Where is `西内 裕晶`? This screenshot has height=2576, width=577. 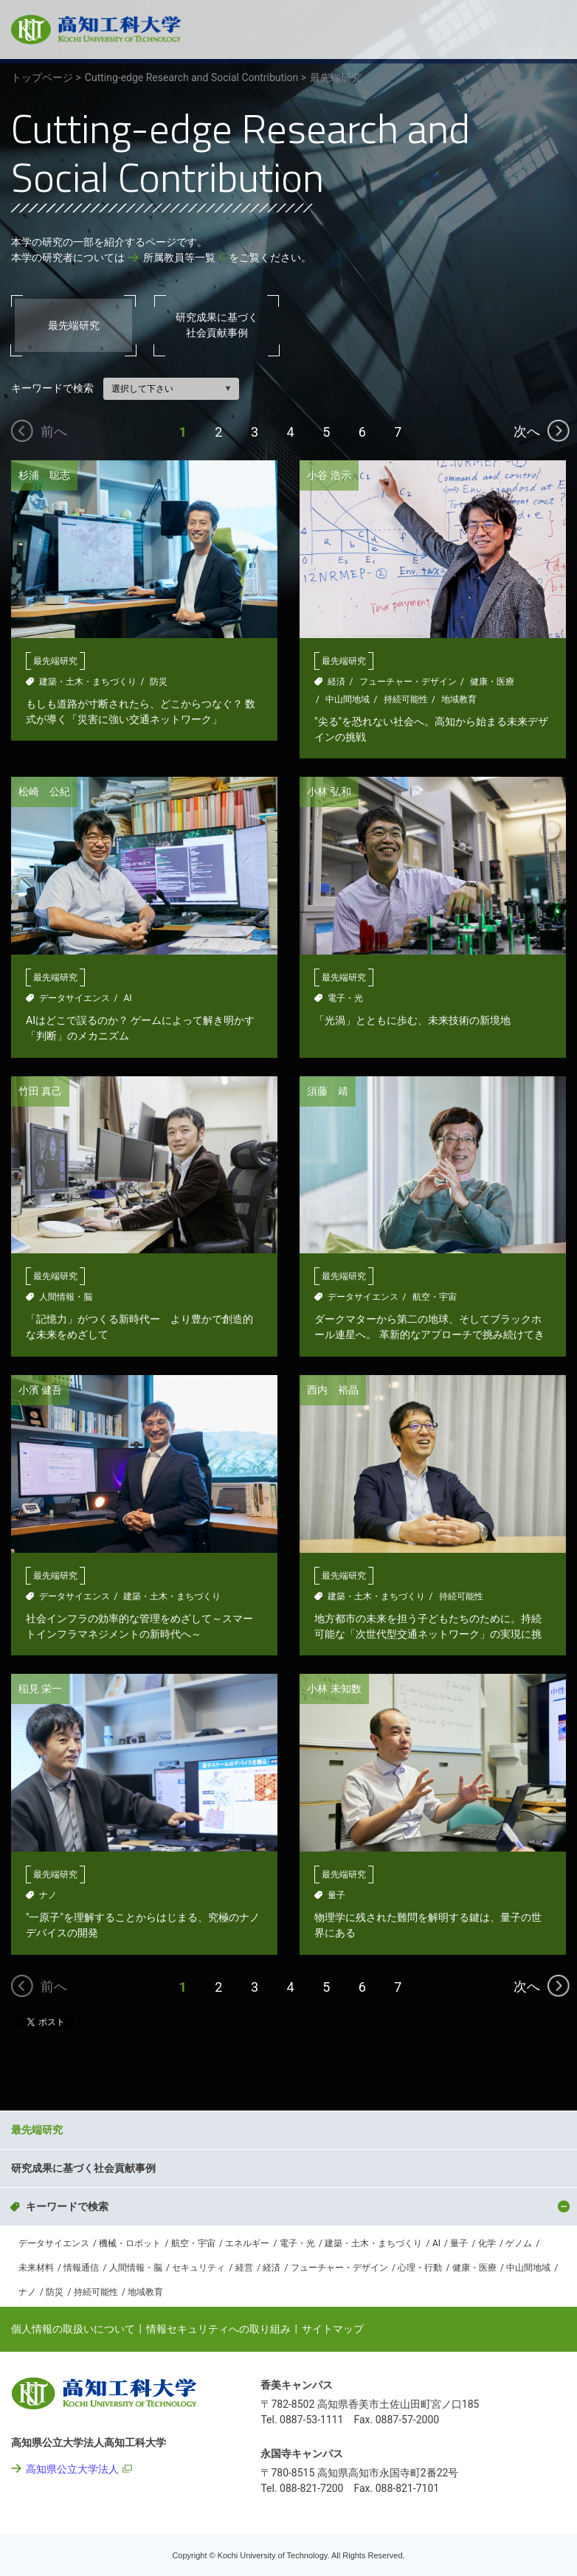
西内 裕晶 is located at coordinates (333, 1390).